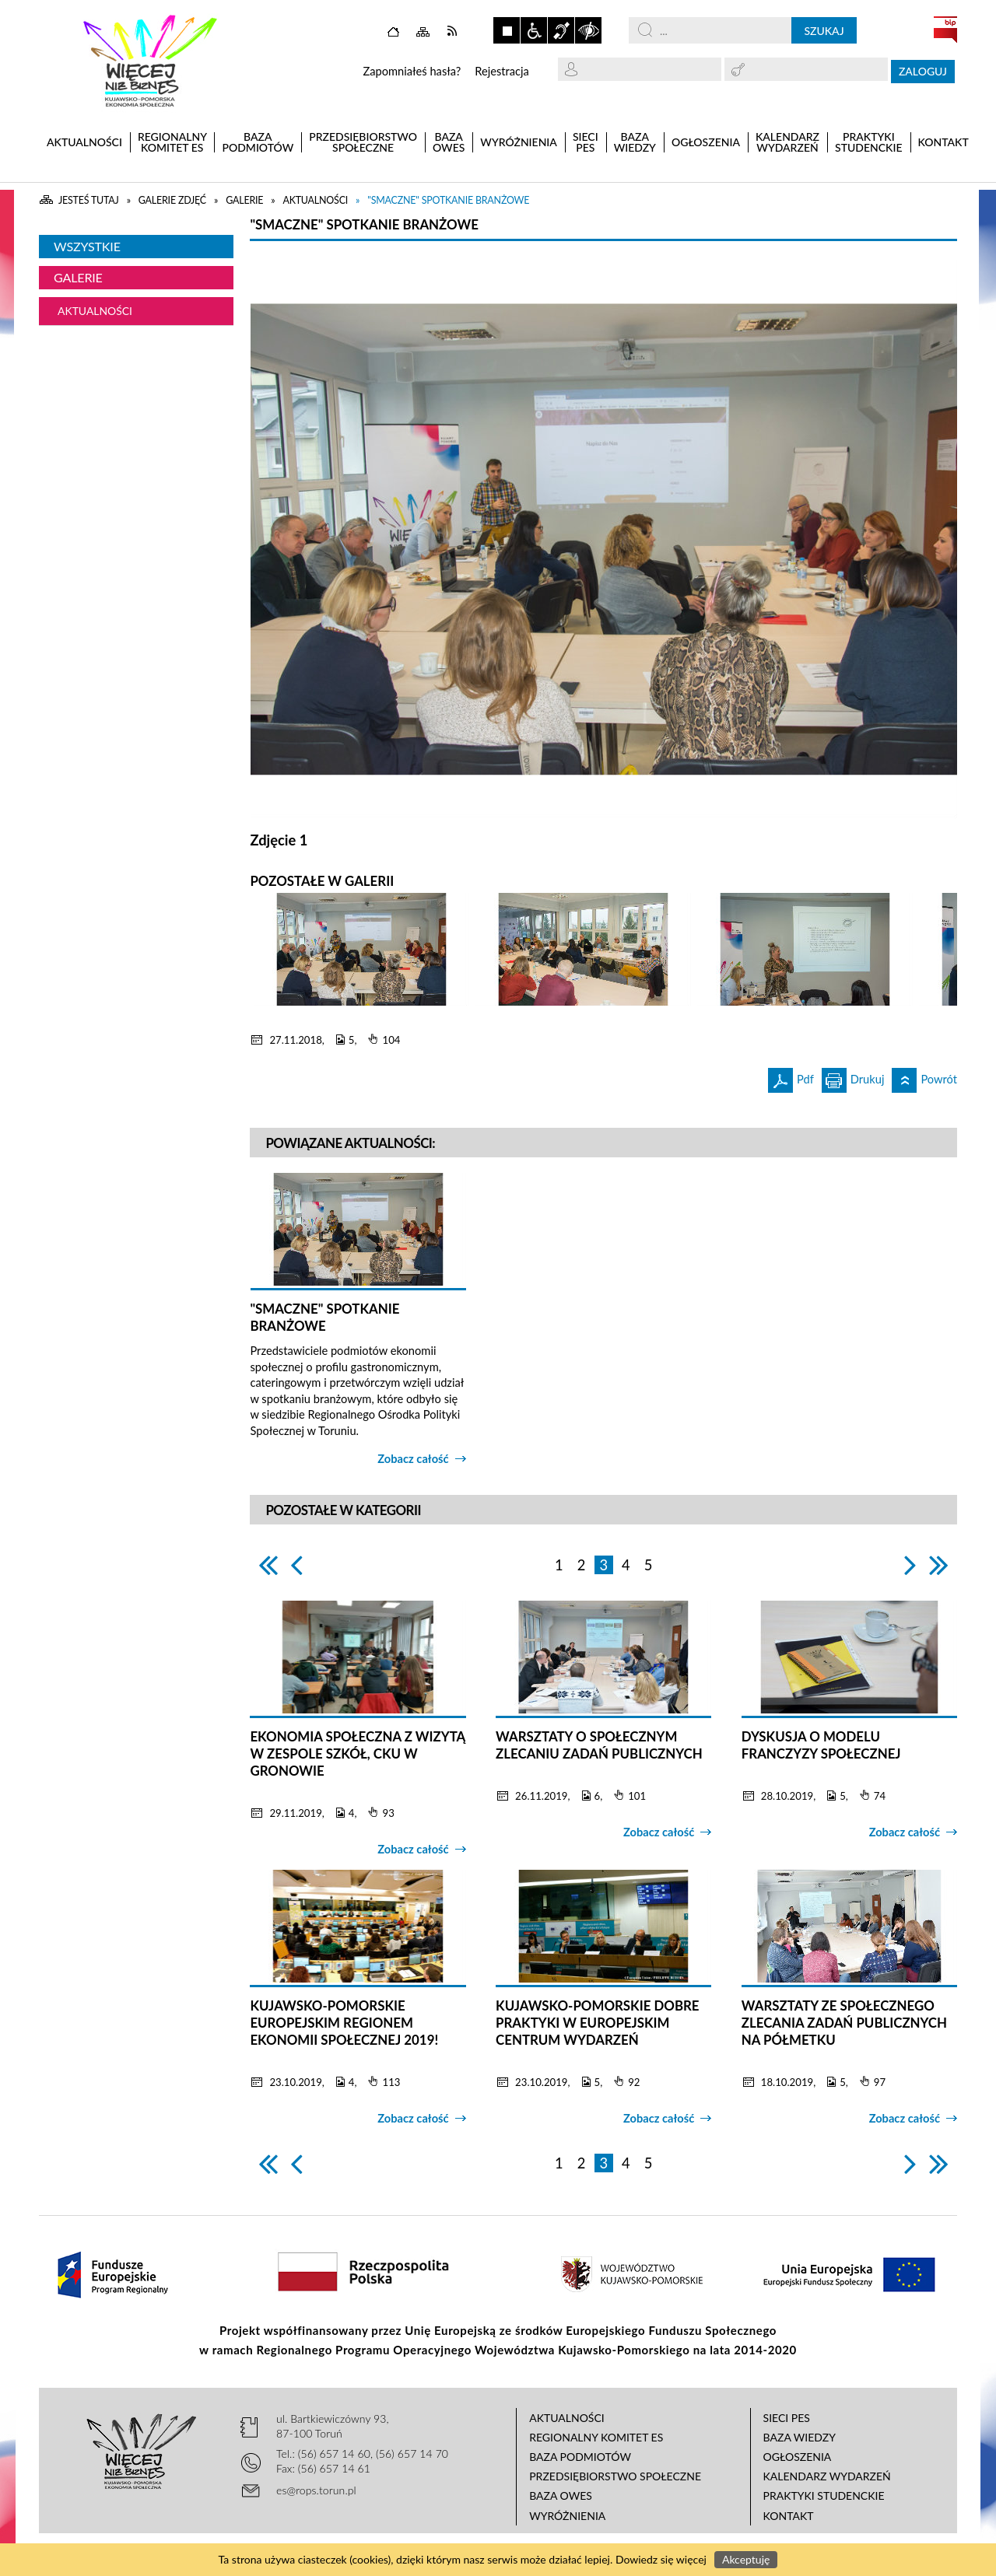 The image size is (996, 2576). Describe the element at coordinates (945, 29) in the screenshot. I see `BIP` at that location.